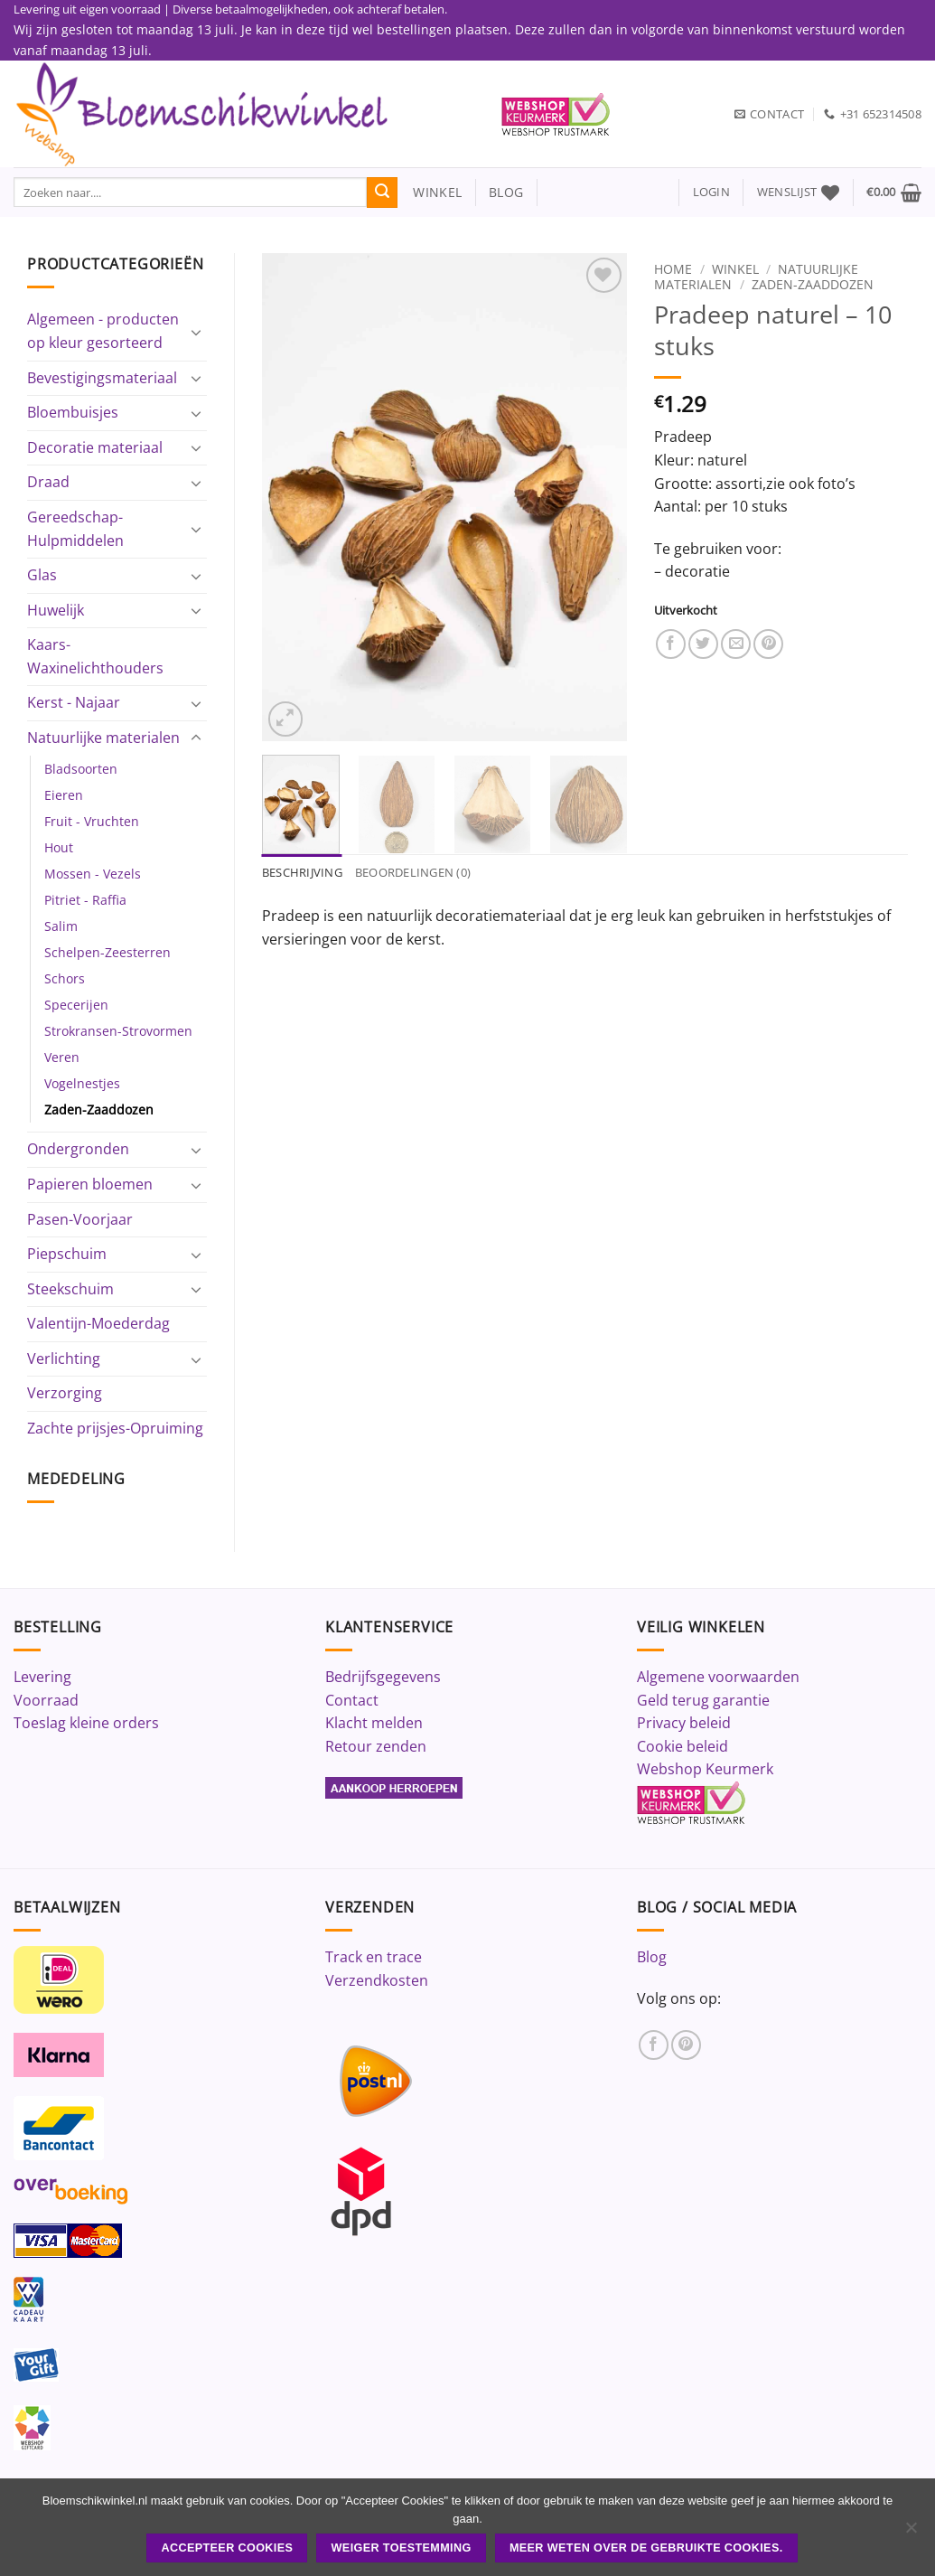 The width and height of the screenshot is (935, 2576). Describe the element at coordinates (910, 2532) in the screenshot. I see `[Weiger toestemming]` at that location.